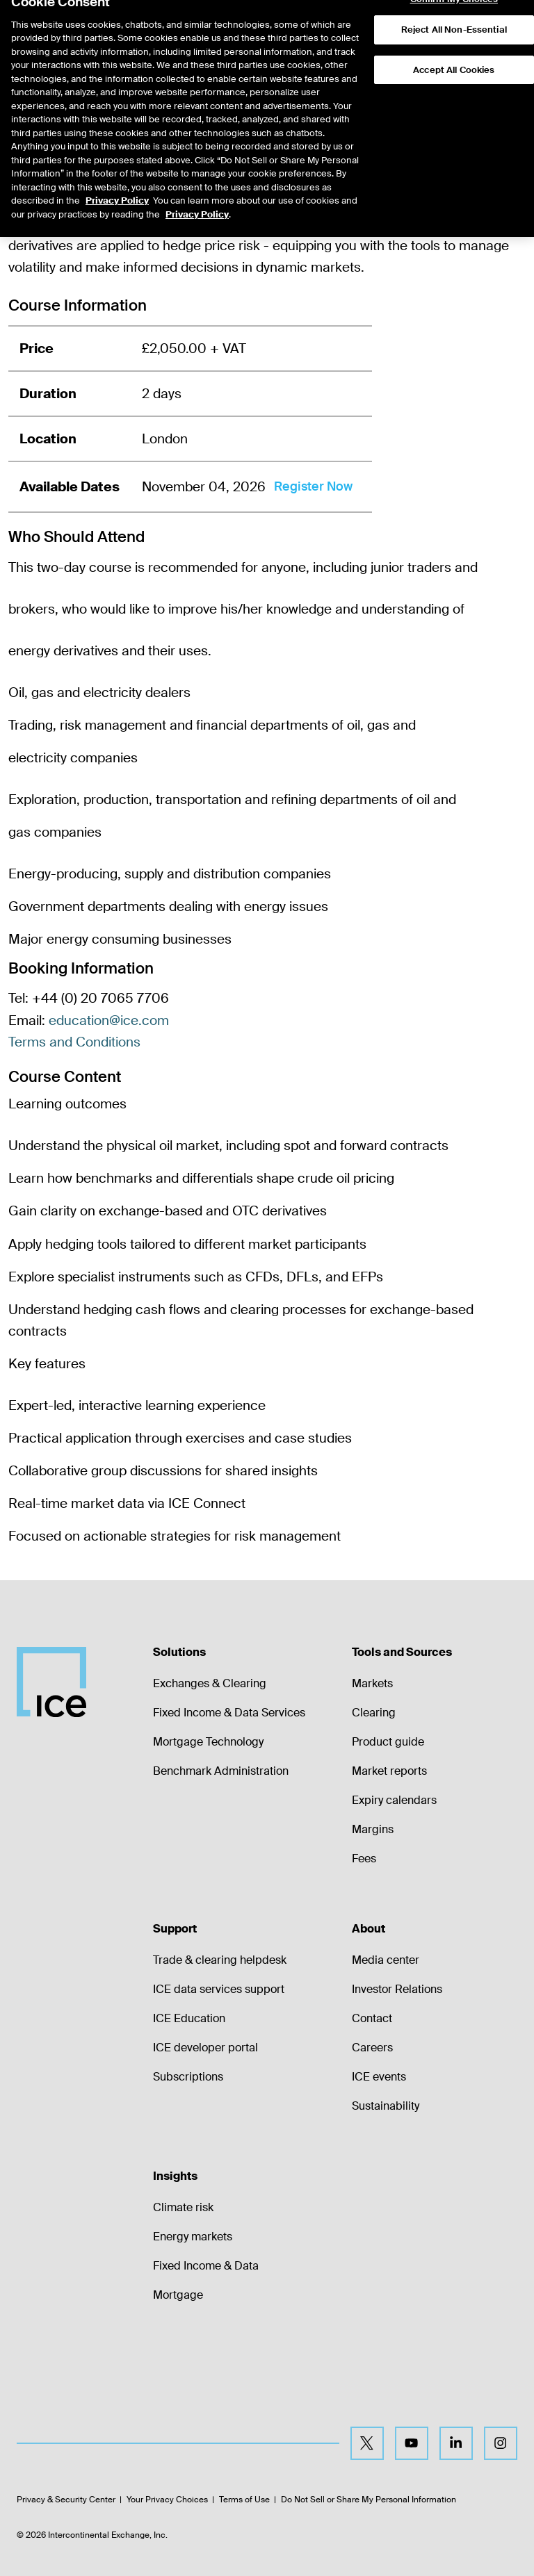  I want to click on Media center, so click(385, 1960).